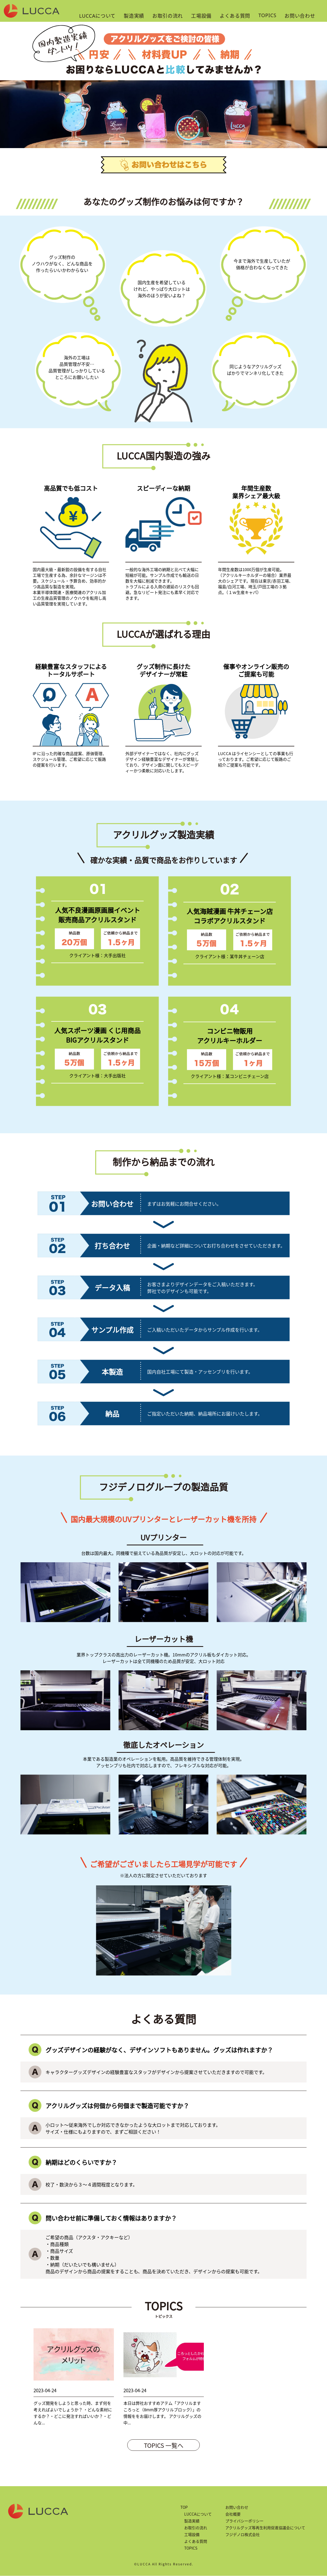  I want to click on TOPICS 一覧へ, so click(163, 2445).